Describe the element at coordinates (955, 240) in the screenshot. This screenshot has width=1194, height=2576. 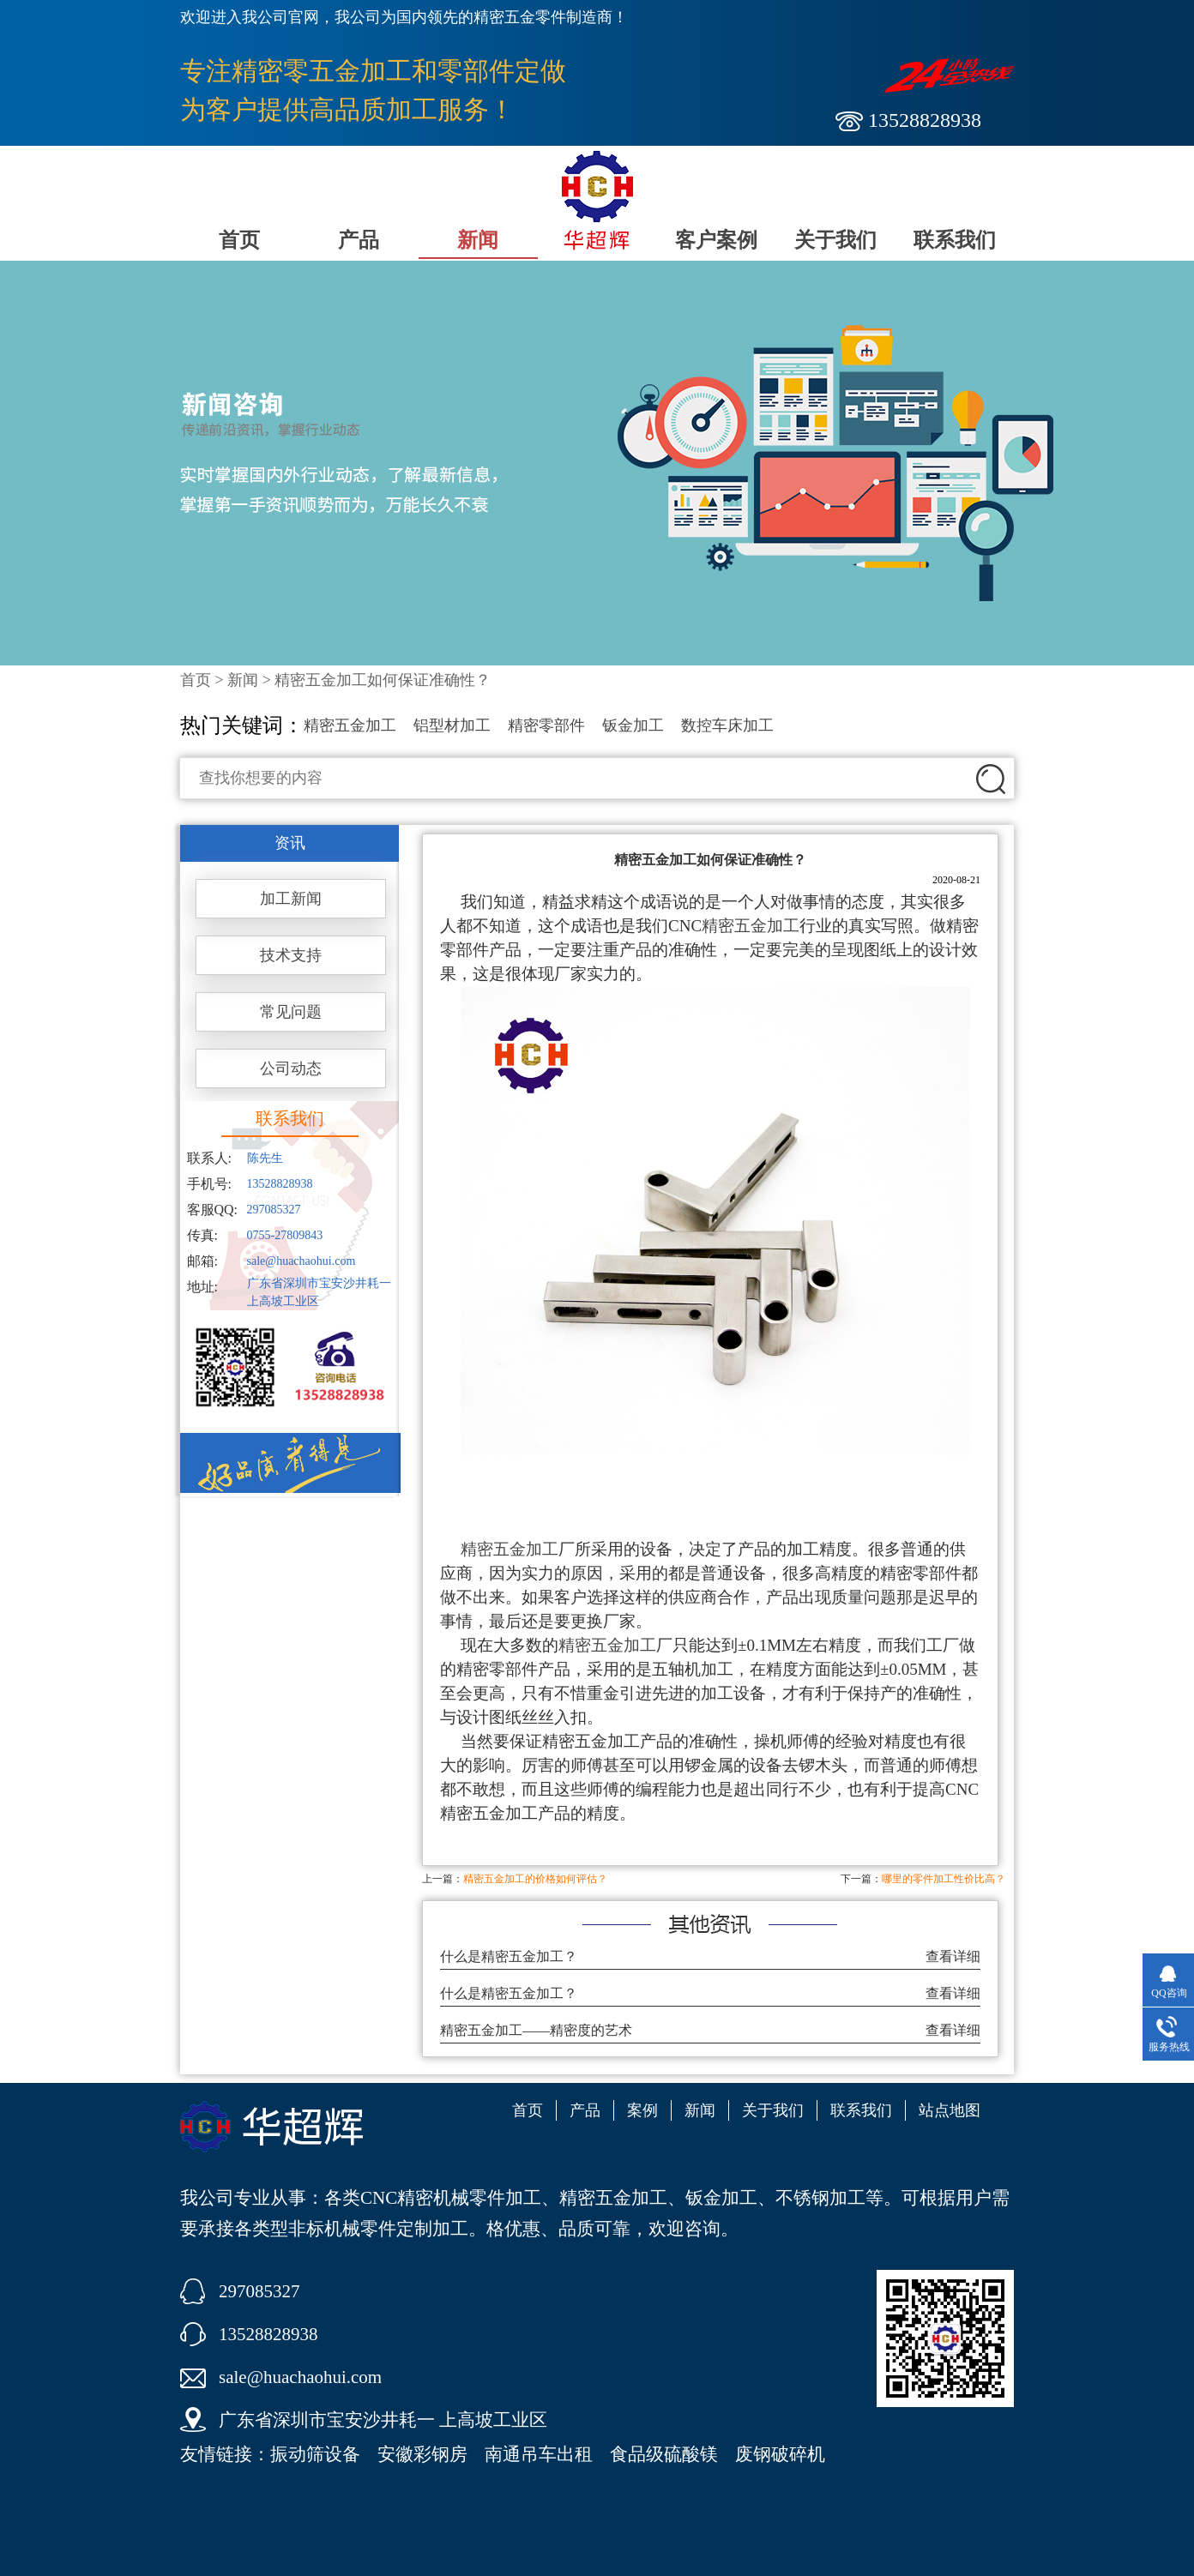
I see `联系我们` at that location.